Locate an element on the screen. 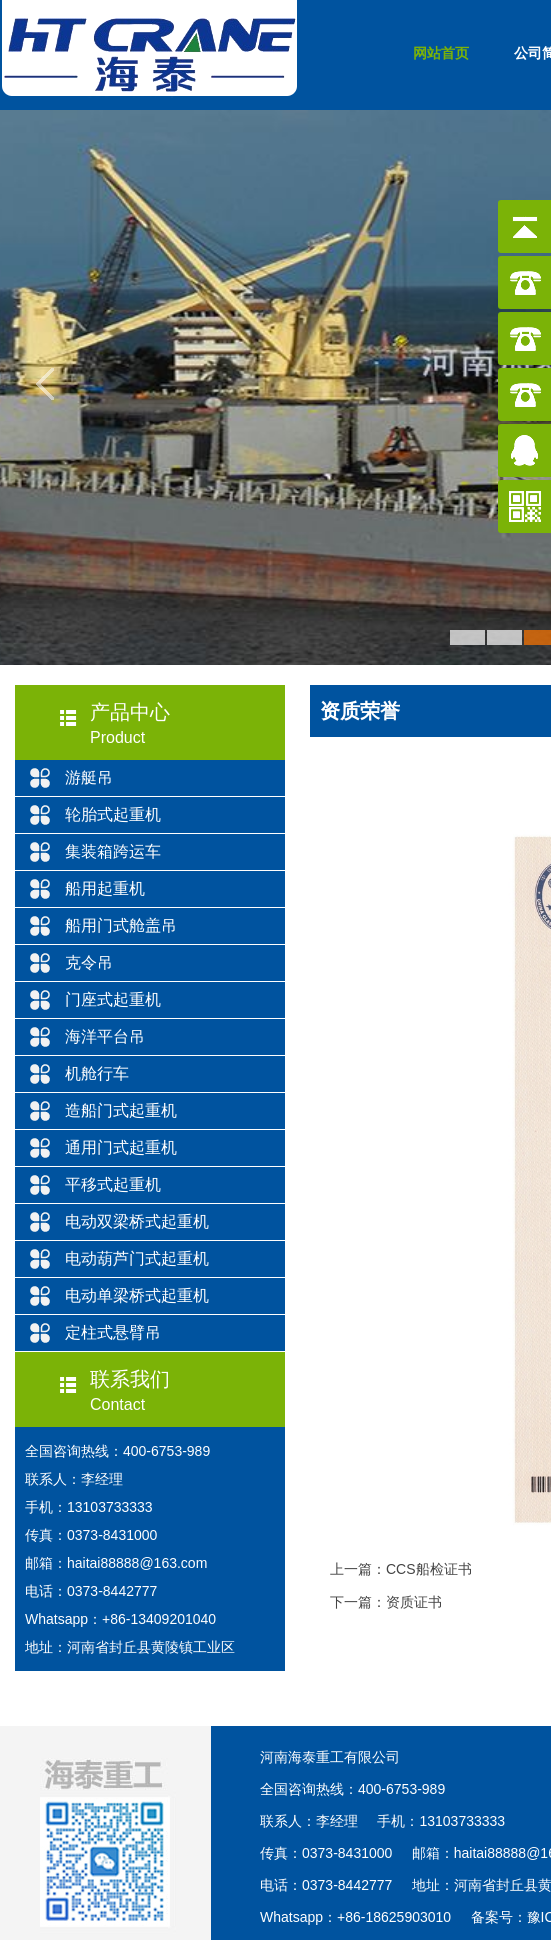 This screenshot has height=1946, width=551. CCS船检证书 is located at coordinates (429, 1569).